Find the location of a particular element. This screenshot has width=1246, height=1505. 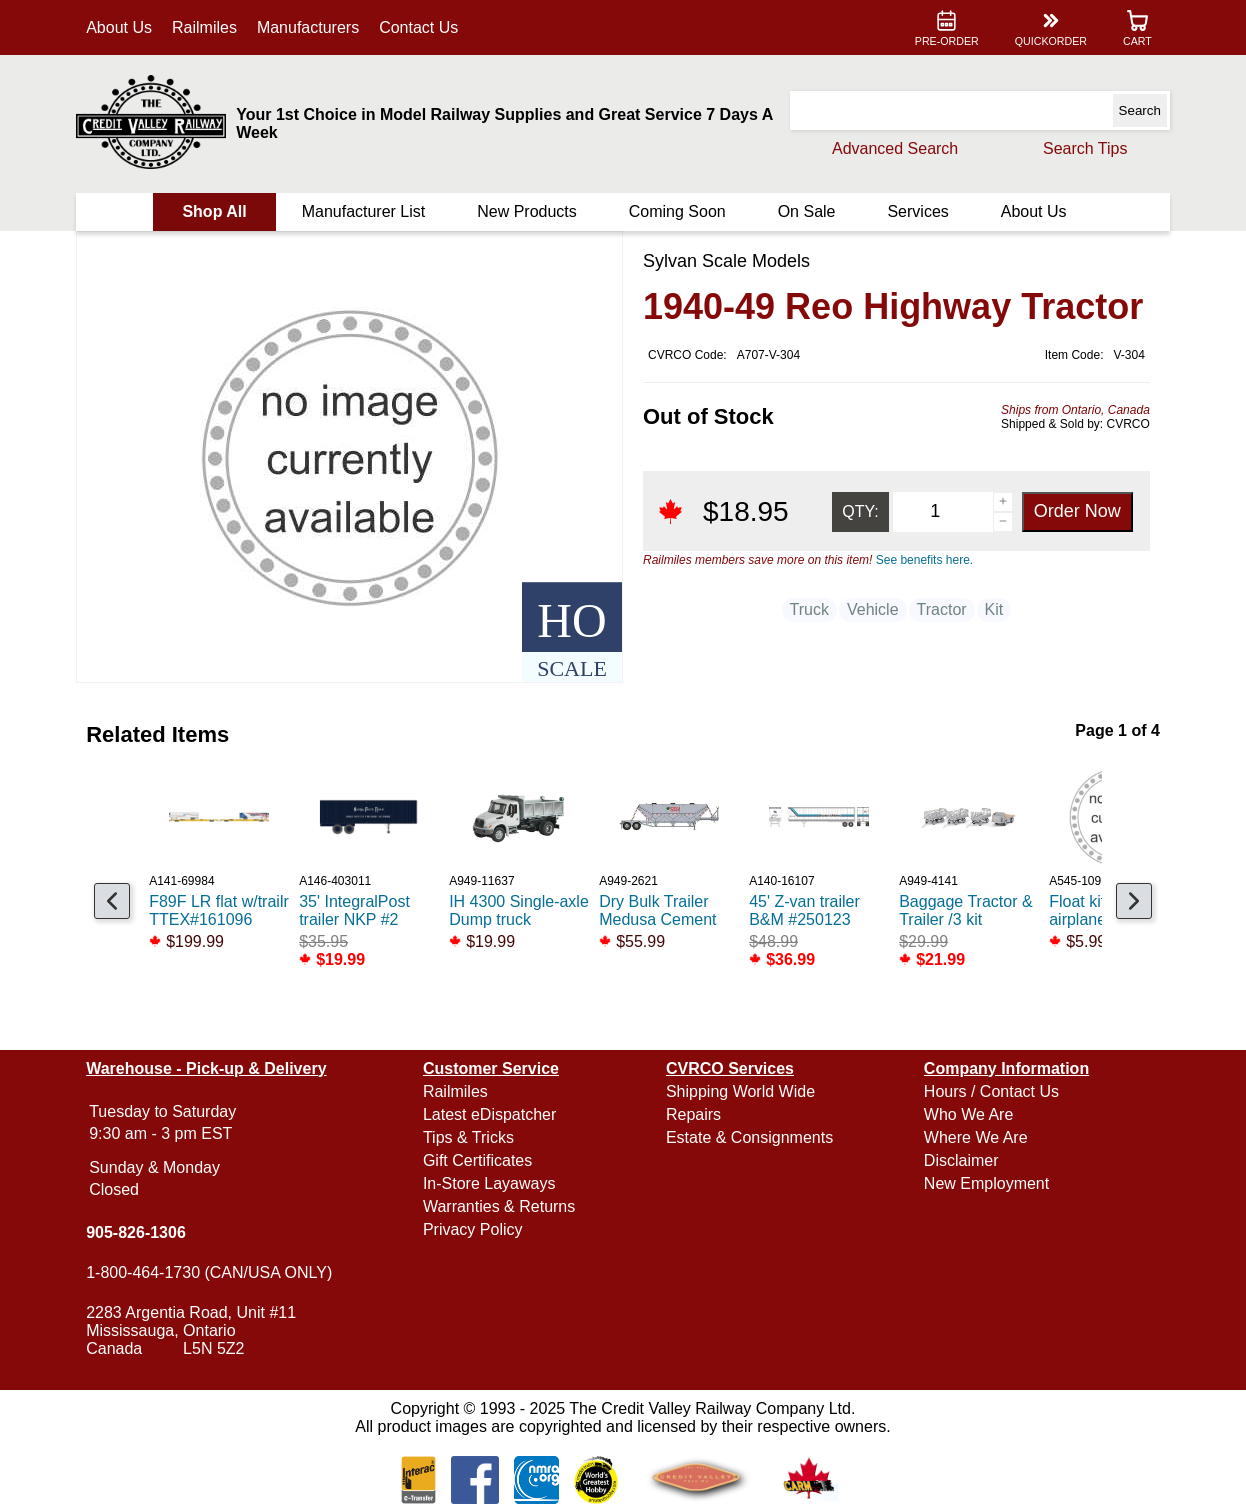

905-826-1306 is located at coordinates (137, 1232).